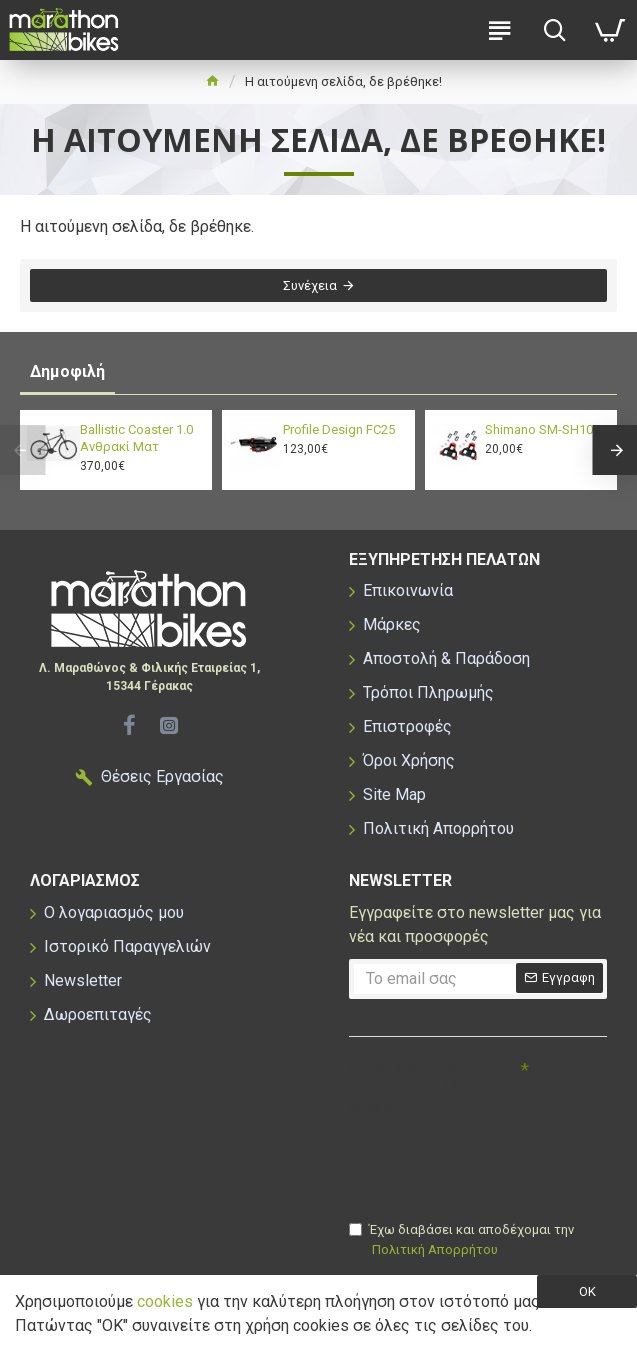 The height and width of the screenshot is (1353, 637). Describe the element at coordinates (136, 438) in the screenshot. I see `Ballistic Coaster 1.0 Ανθρακί Ματ` at that location.